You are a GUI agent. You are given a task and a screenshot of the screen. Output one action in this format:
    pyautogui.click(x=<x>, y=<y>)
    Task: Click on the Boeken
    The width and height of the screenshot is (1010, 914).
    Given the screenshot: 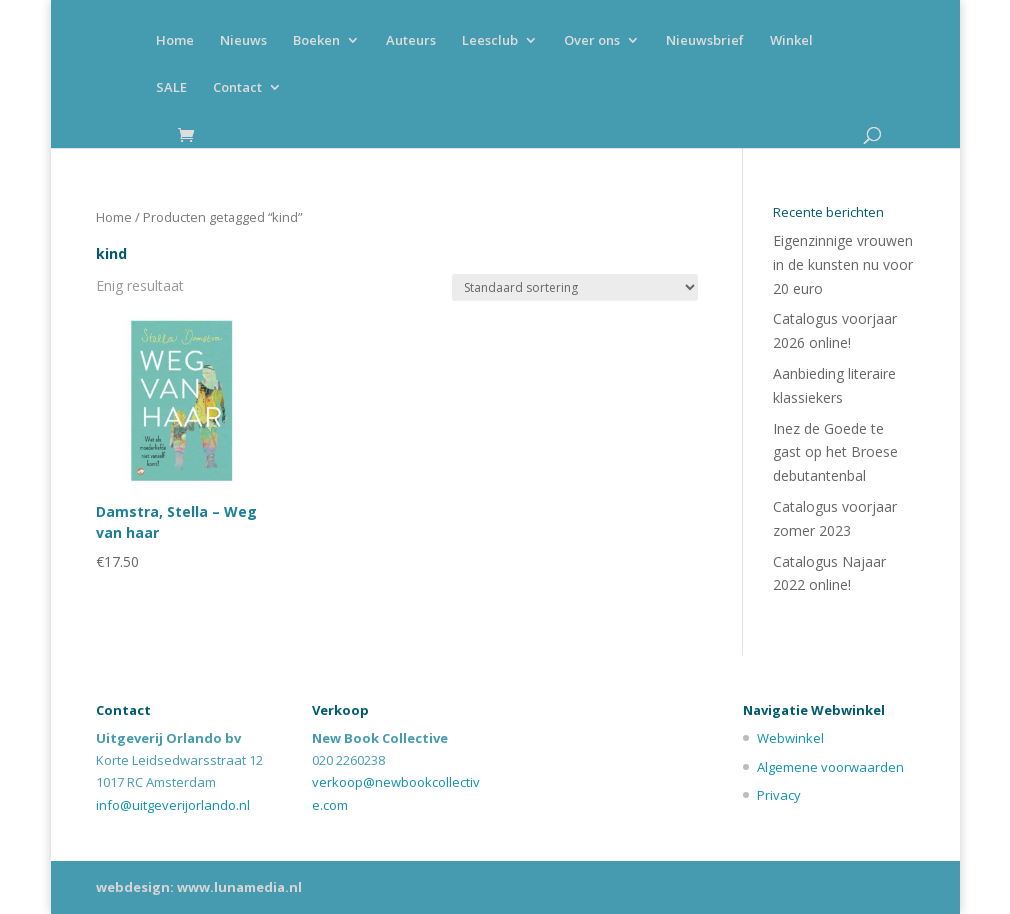 What is the action you would take?
    pyautogui.click(x=316, y=41)
    